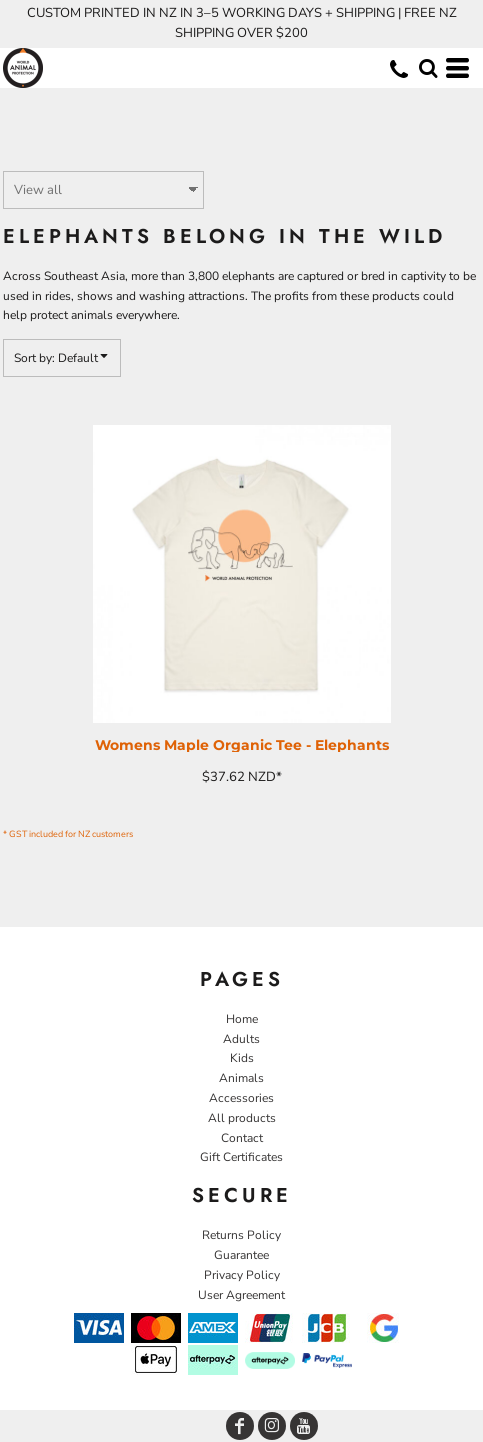 This screenshot has width=483, height=1442. Describe the element at coordinates (242, 1118) in the screenshot. I see `All products` at that location.